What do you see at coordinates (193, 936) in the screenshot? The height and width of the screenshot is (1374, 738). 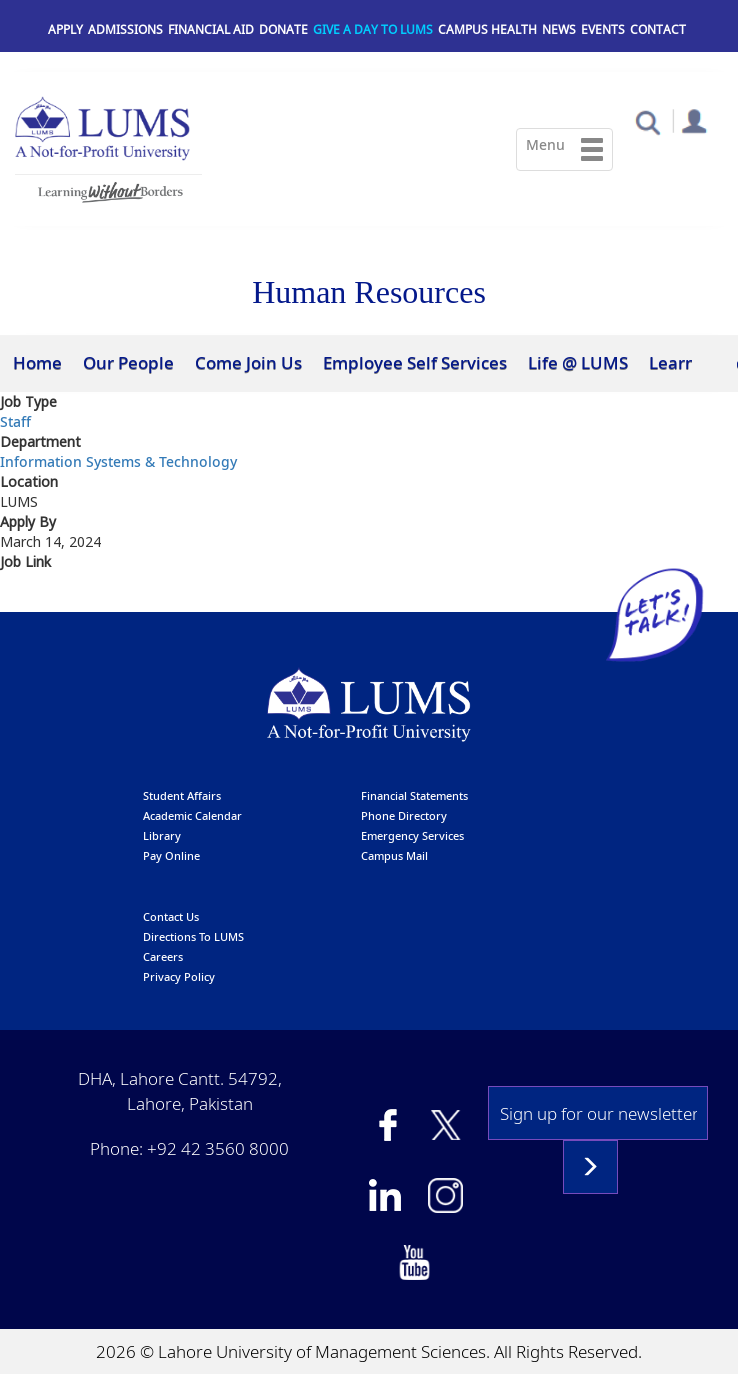 I see `Directions to LUMS` at bounding box center [193, 936].